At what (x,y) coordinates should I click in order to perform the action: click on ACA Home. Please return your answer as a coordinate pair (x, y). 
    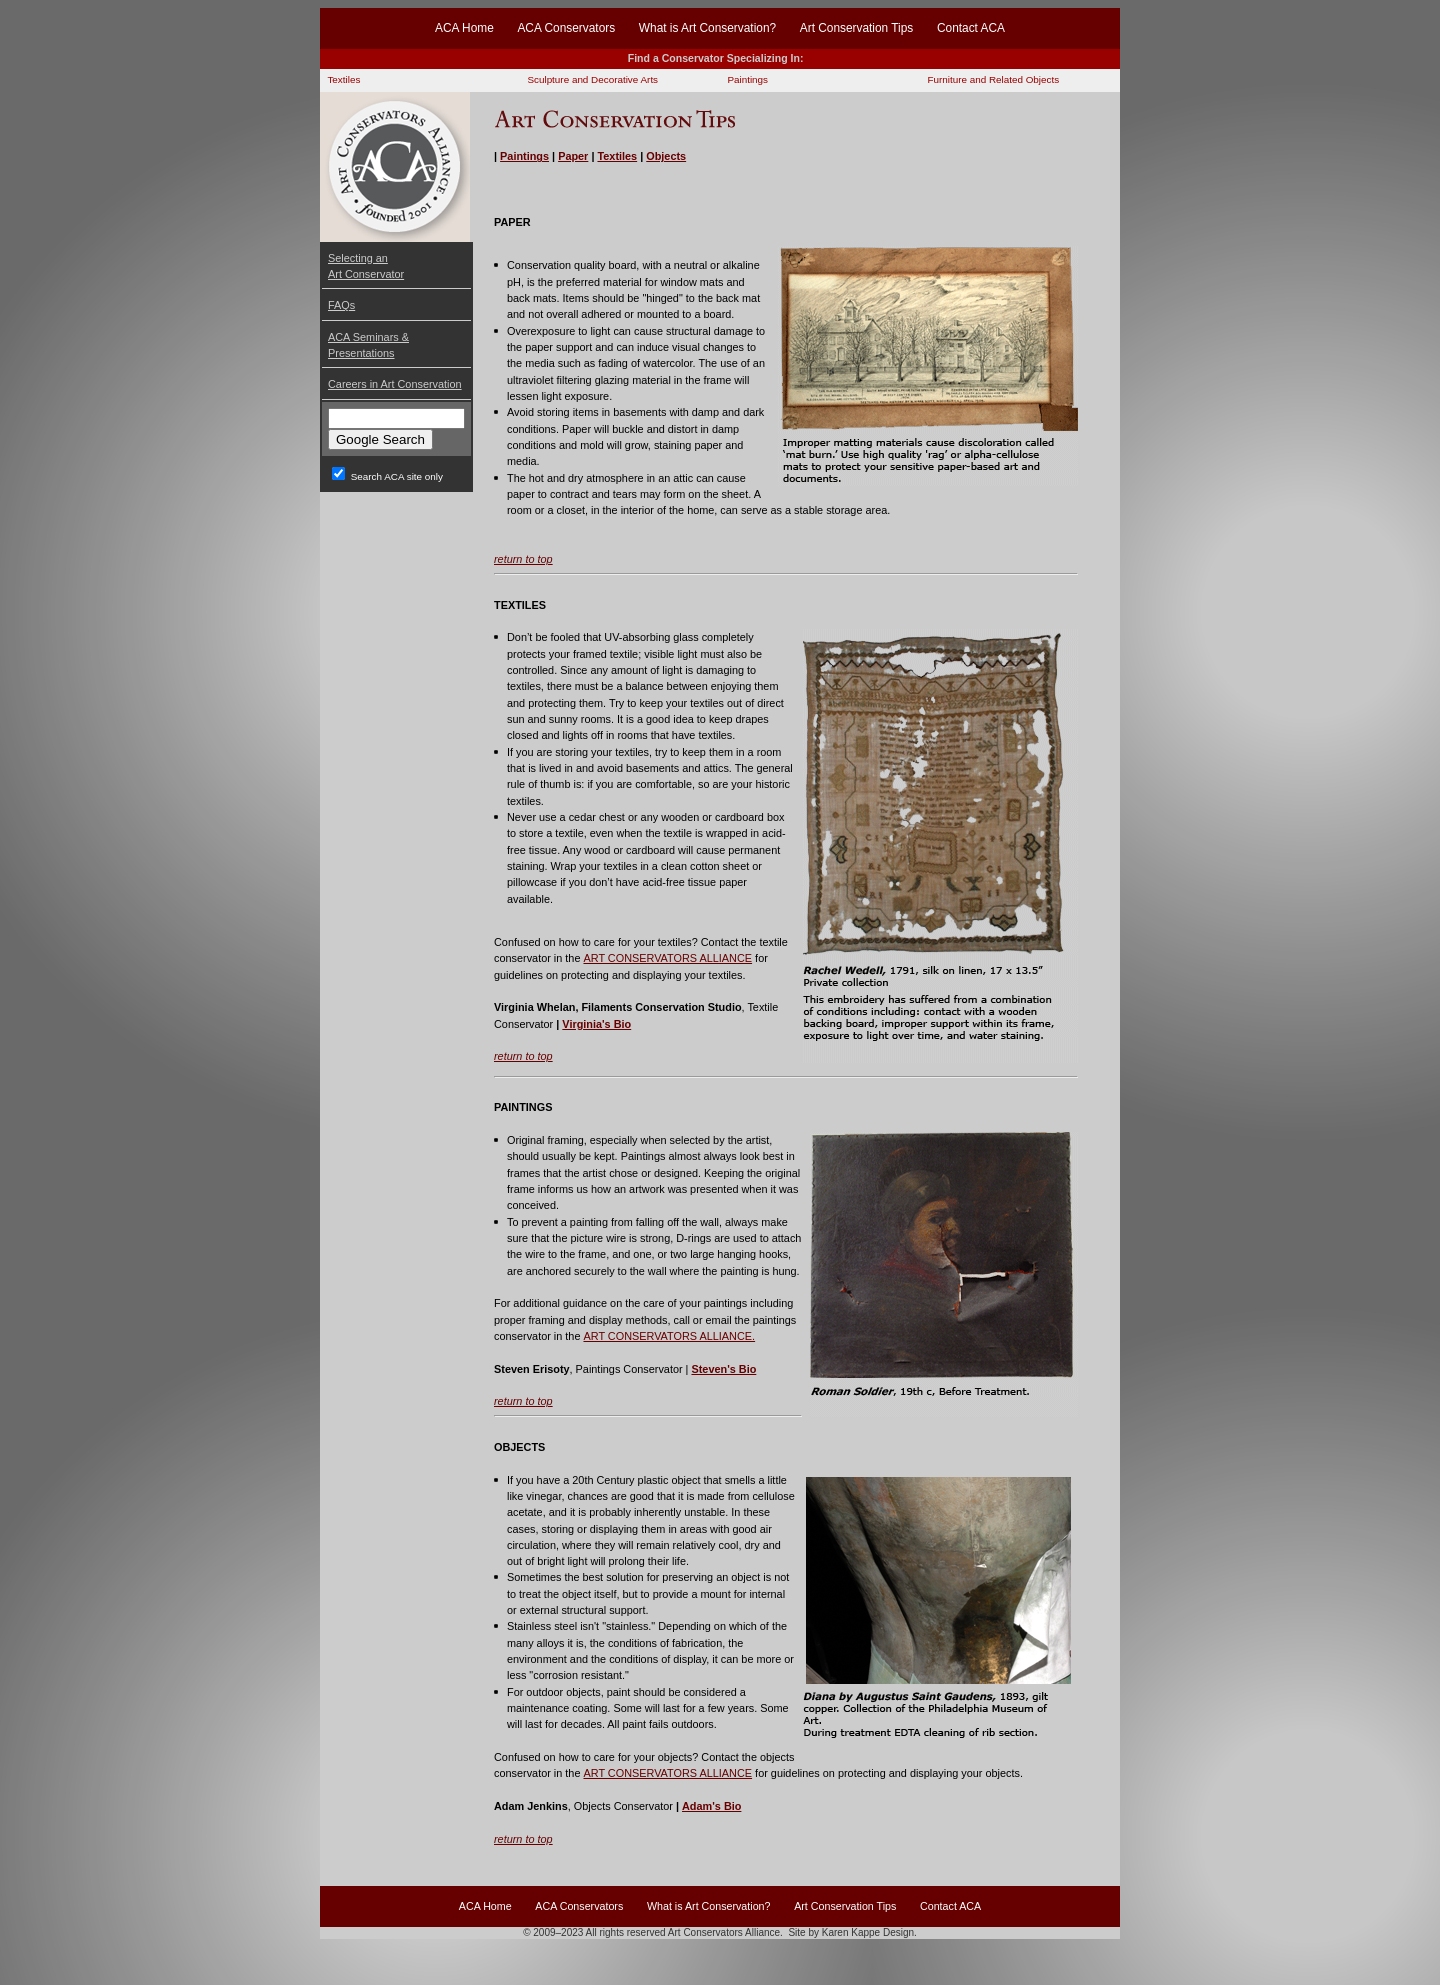
    Looking at the image, I should click on (464, 28).